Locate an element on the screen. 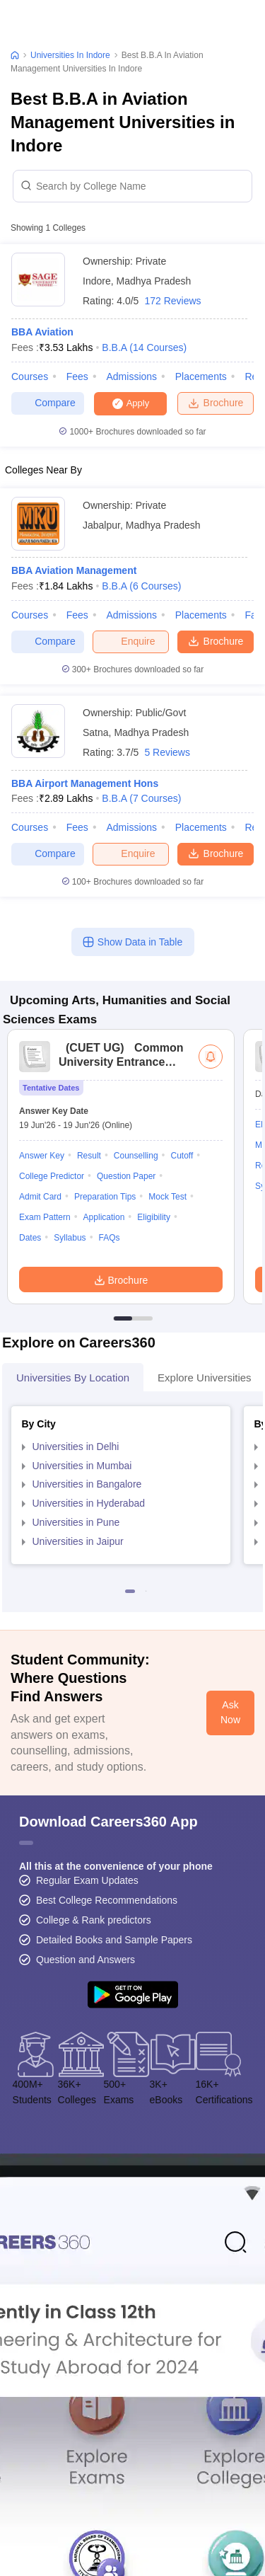  Ask Now is located at coordinates (230, 1712).